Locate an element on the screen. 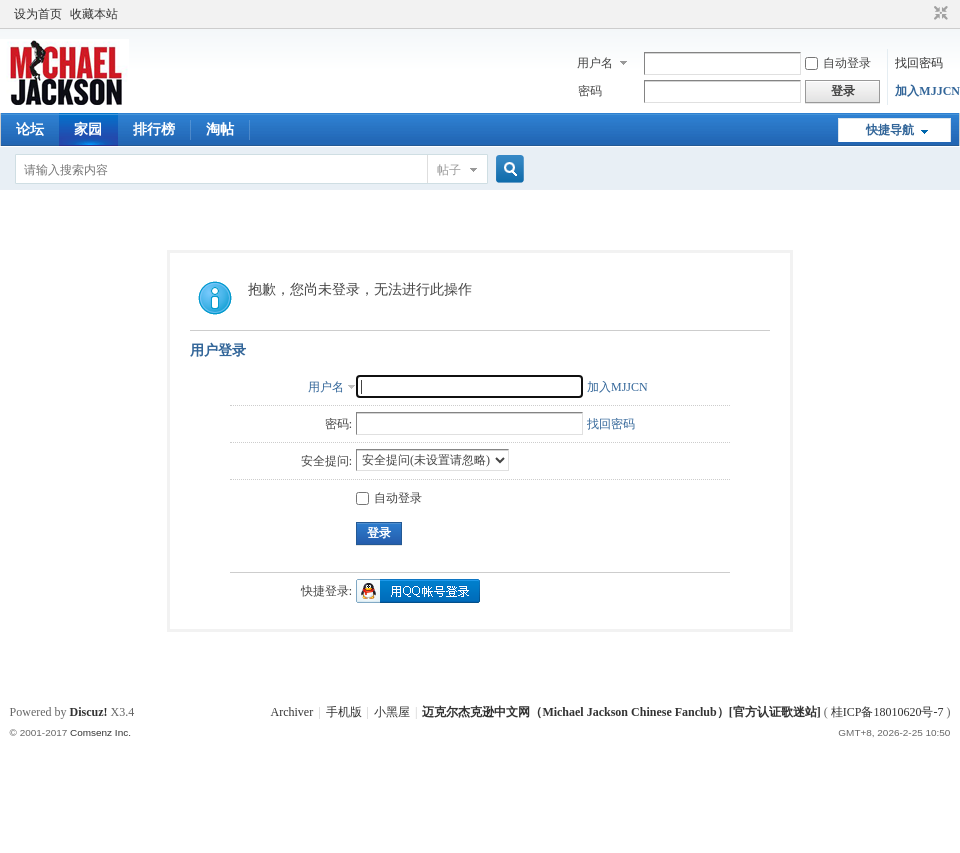  开启辅助访问 is located at coordinates (922, 14).